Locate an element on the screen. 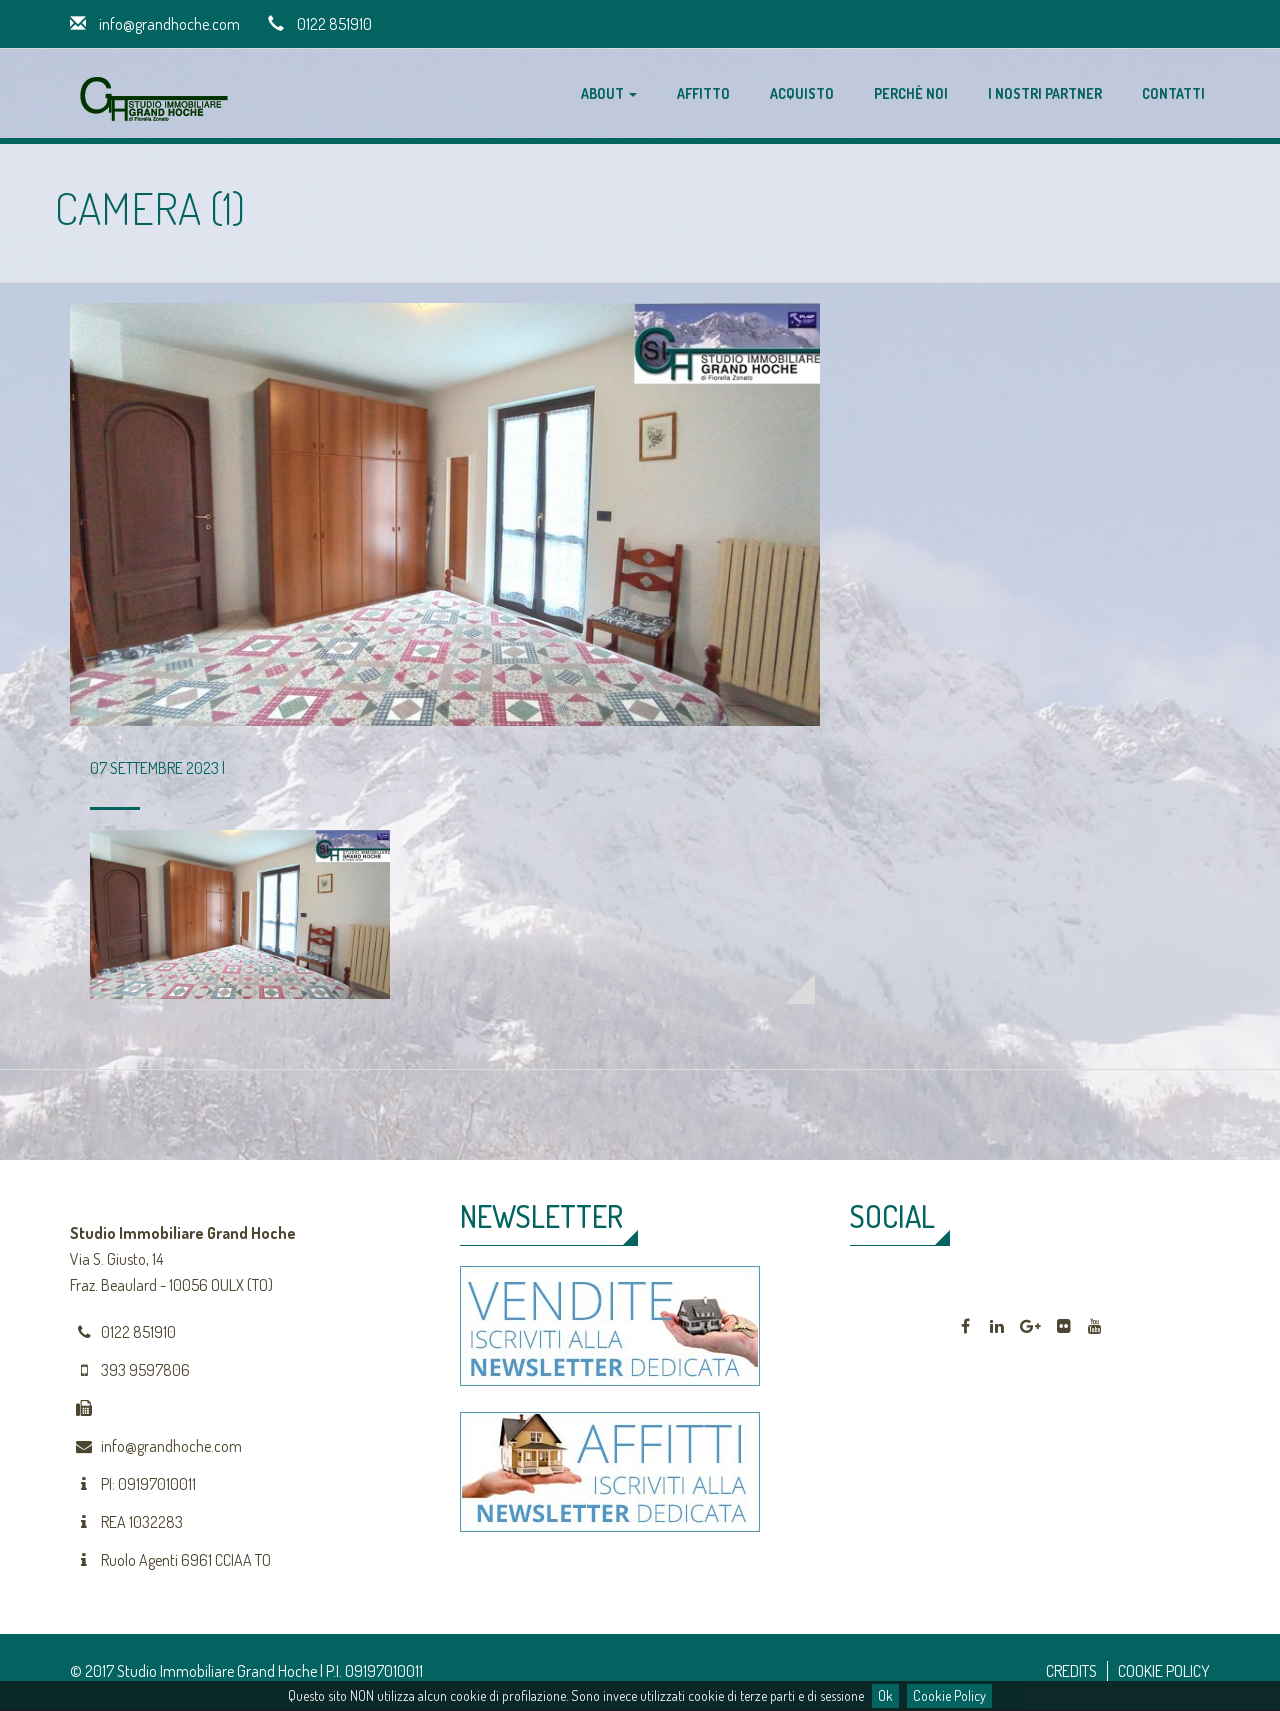  Affitto is located at coordinates (703, 93).